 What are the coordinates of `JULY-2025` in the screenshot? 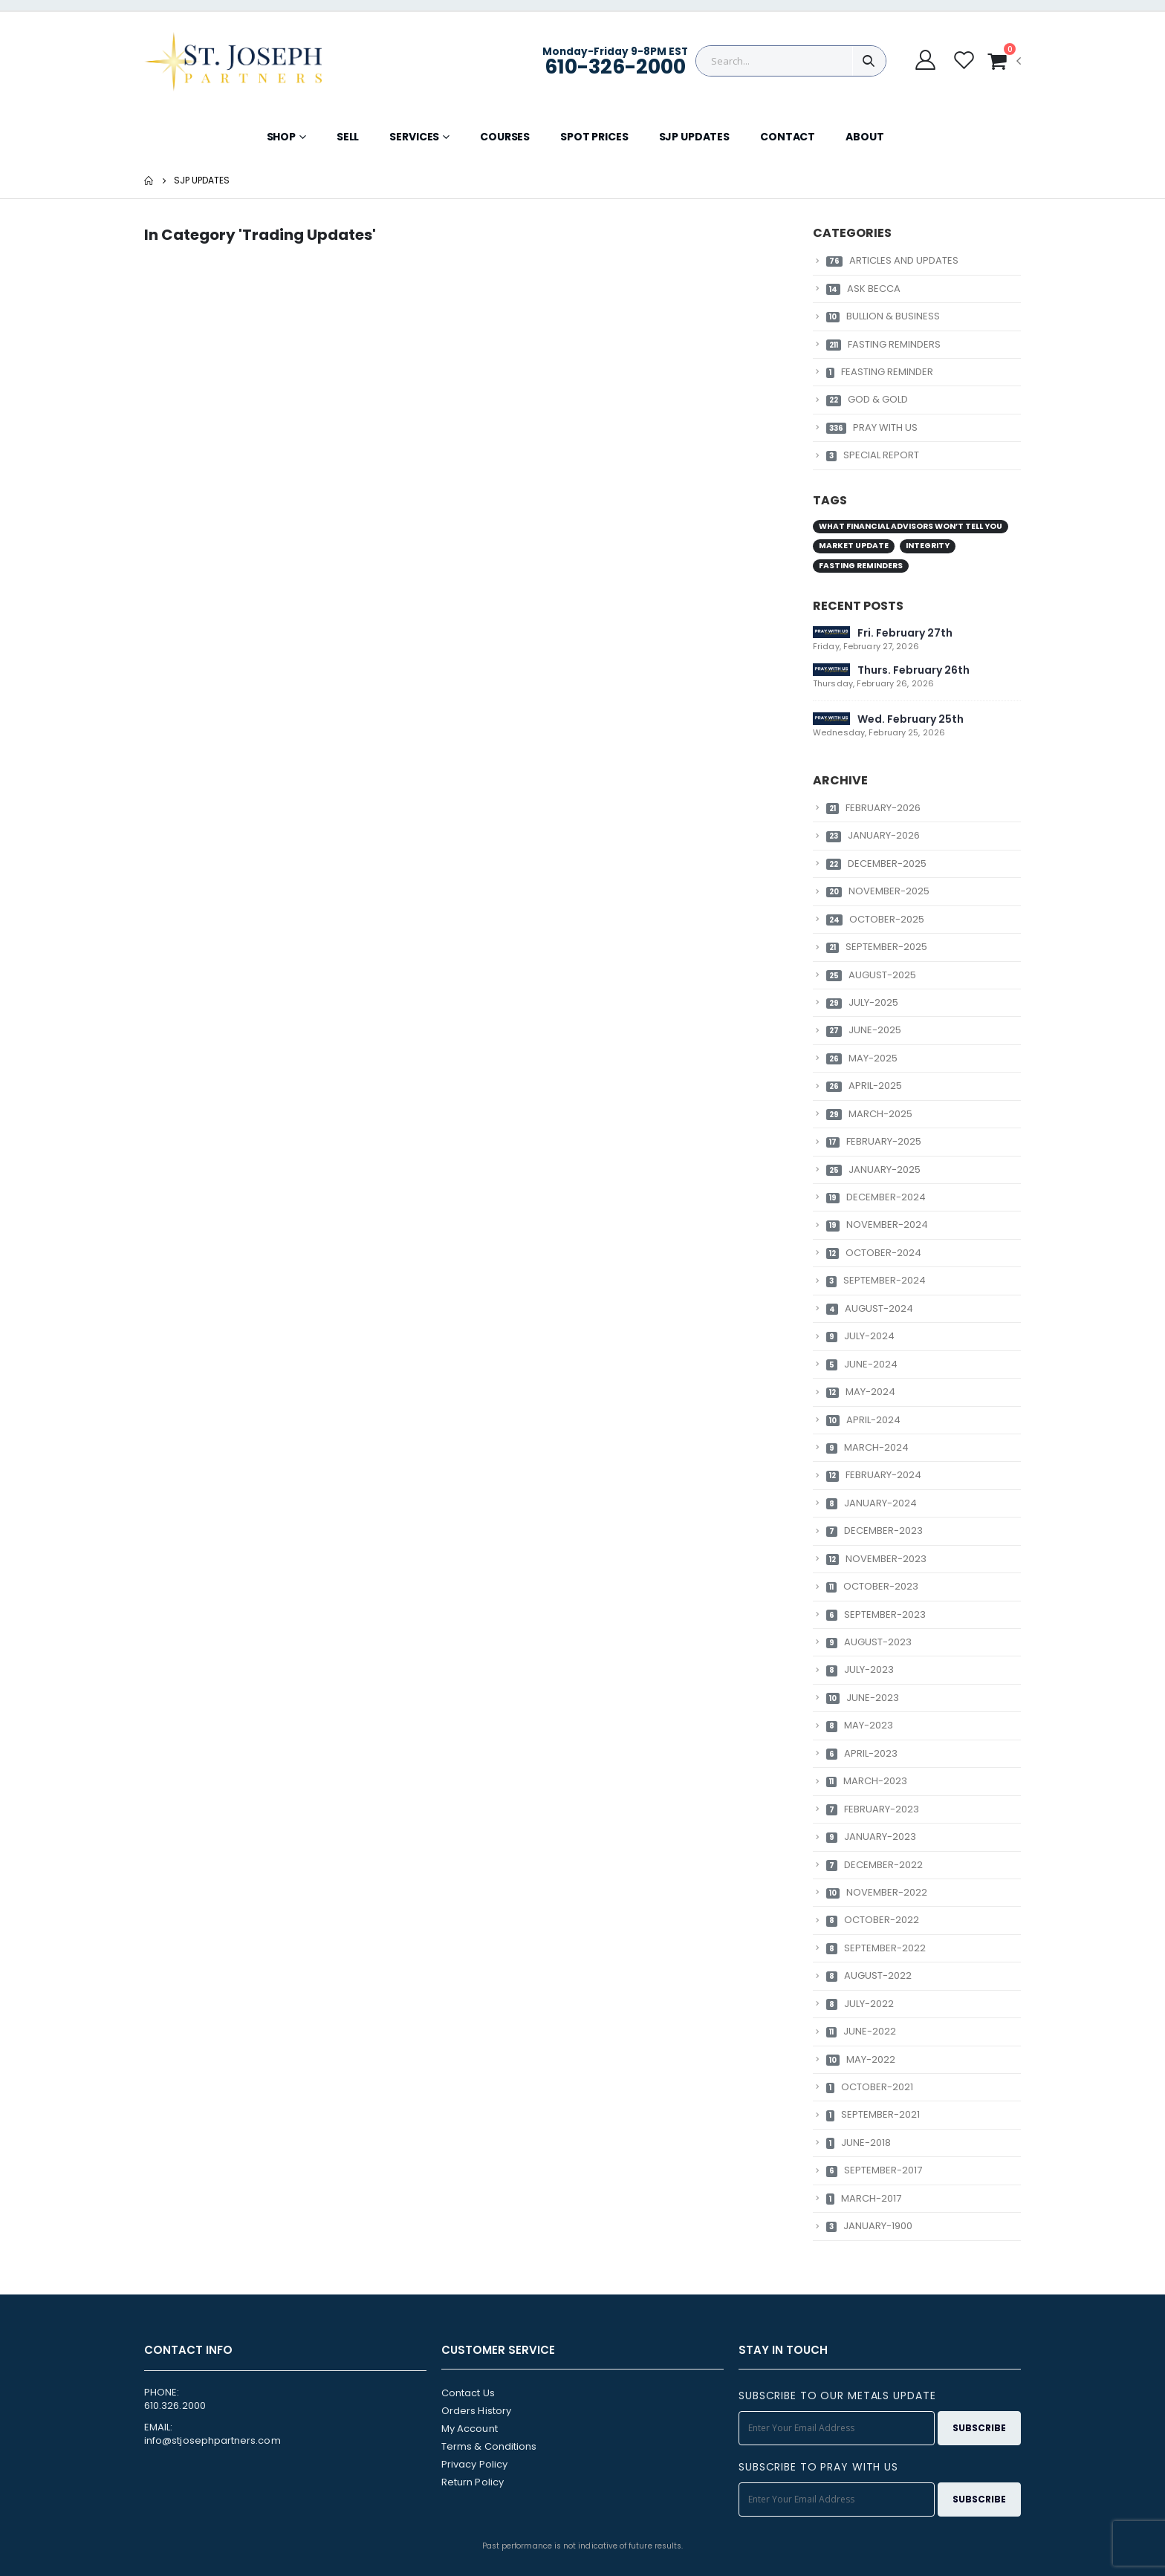 It's located at (862, 1002).